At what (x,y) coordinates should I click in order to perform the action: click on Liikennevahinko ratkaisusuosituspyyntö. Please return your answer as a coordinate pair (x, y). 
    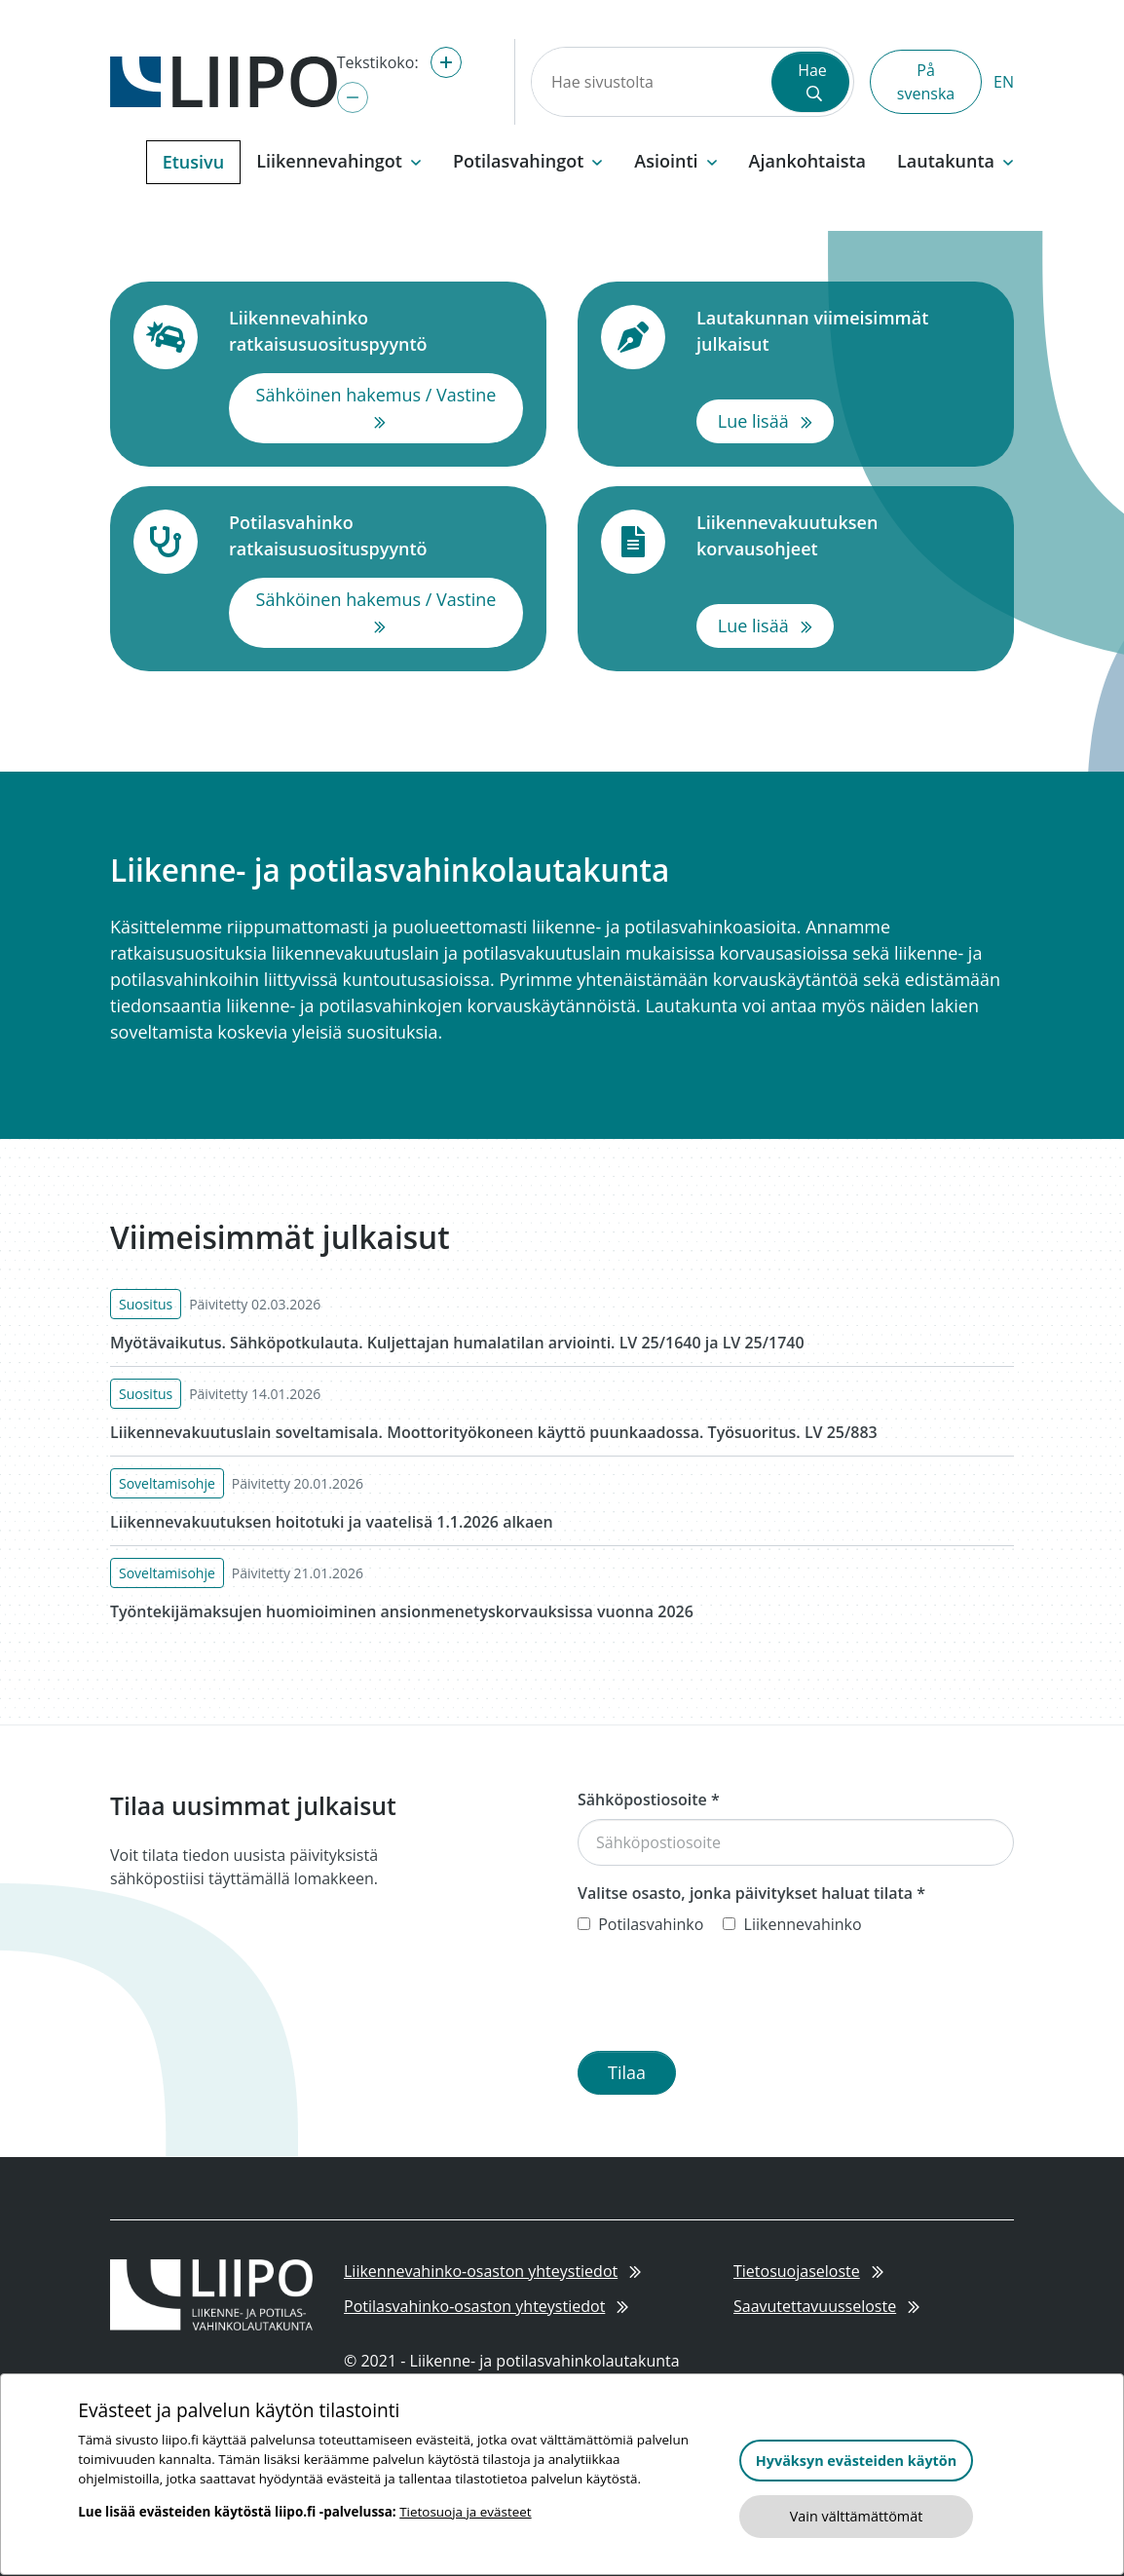
    Looking at the image, I should click on (376, 331).